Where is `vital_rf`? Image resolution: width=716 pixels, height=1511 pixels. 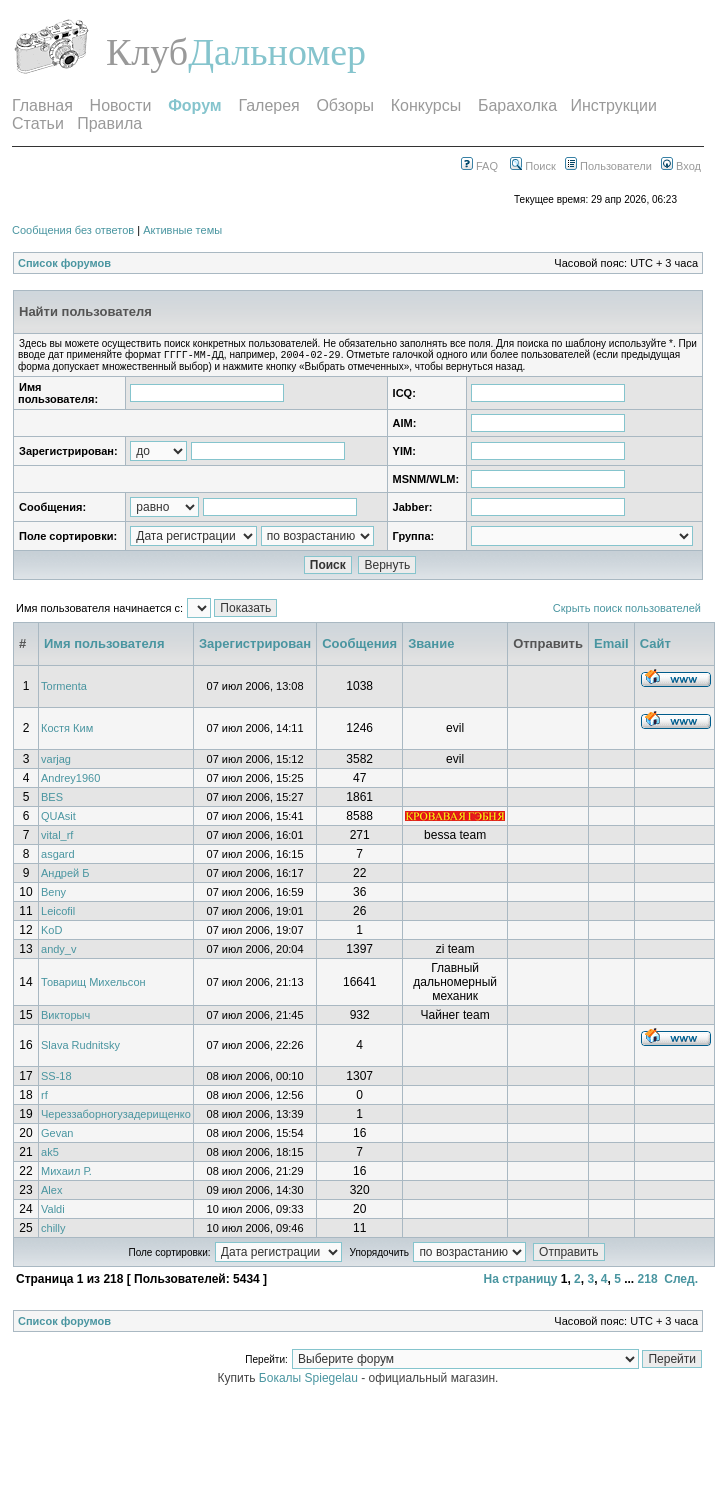
vital_rf is located at coordinates (57, 837).